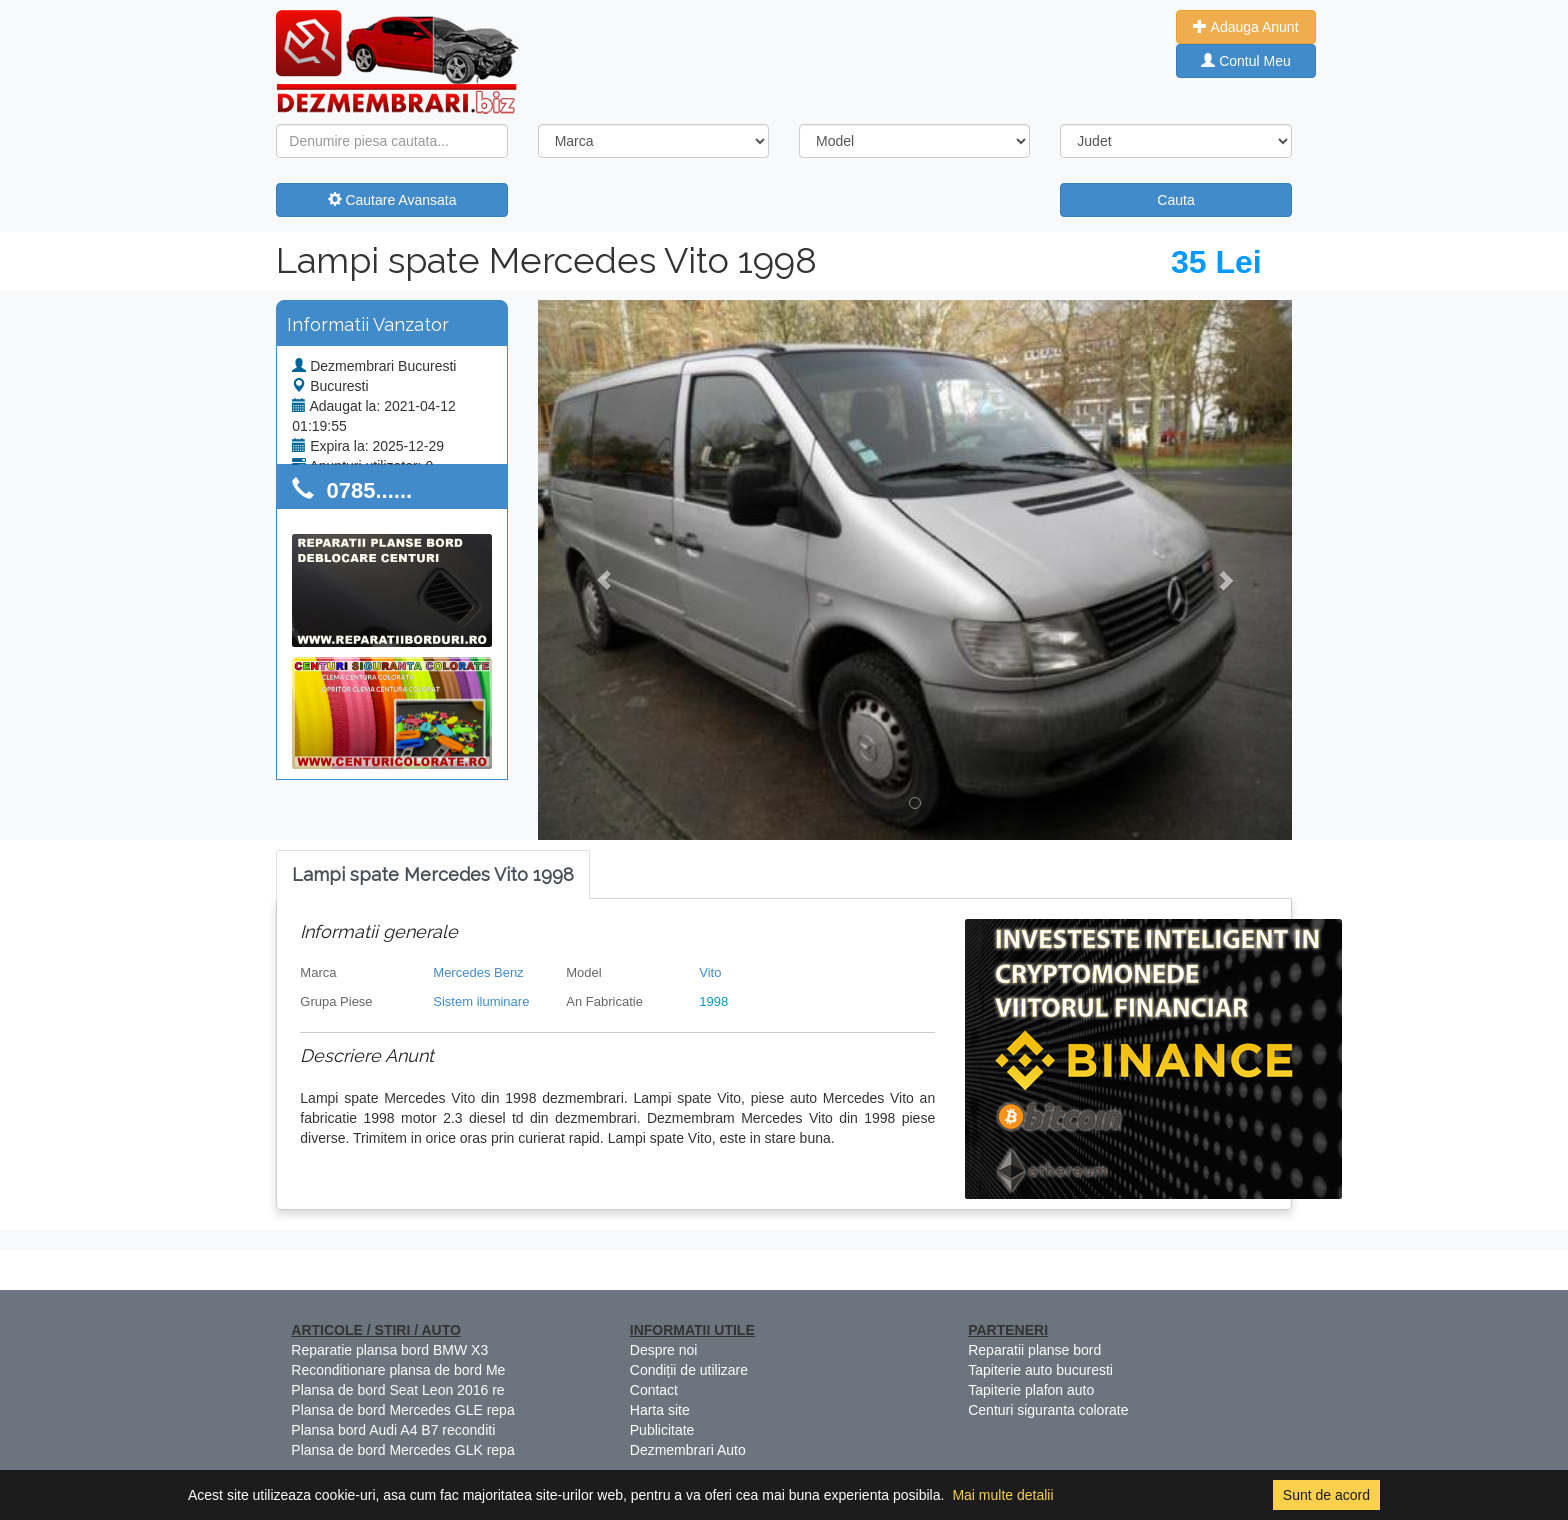 The width and height of the screenshot is (1568, 1520). I want to click on Contact, so click(654, 1390).